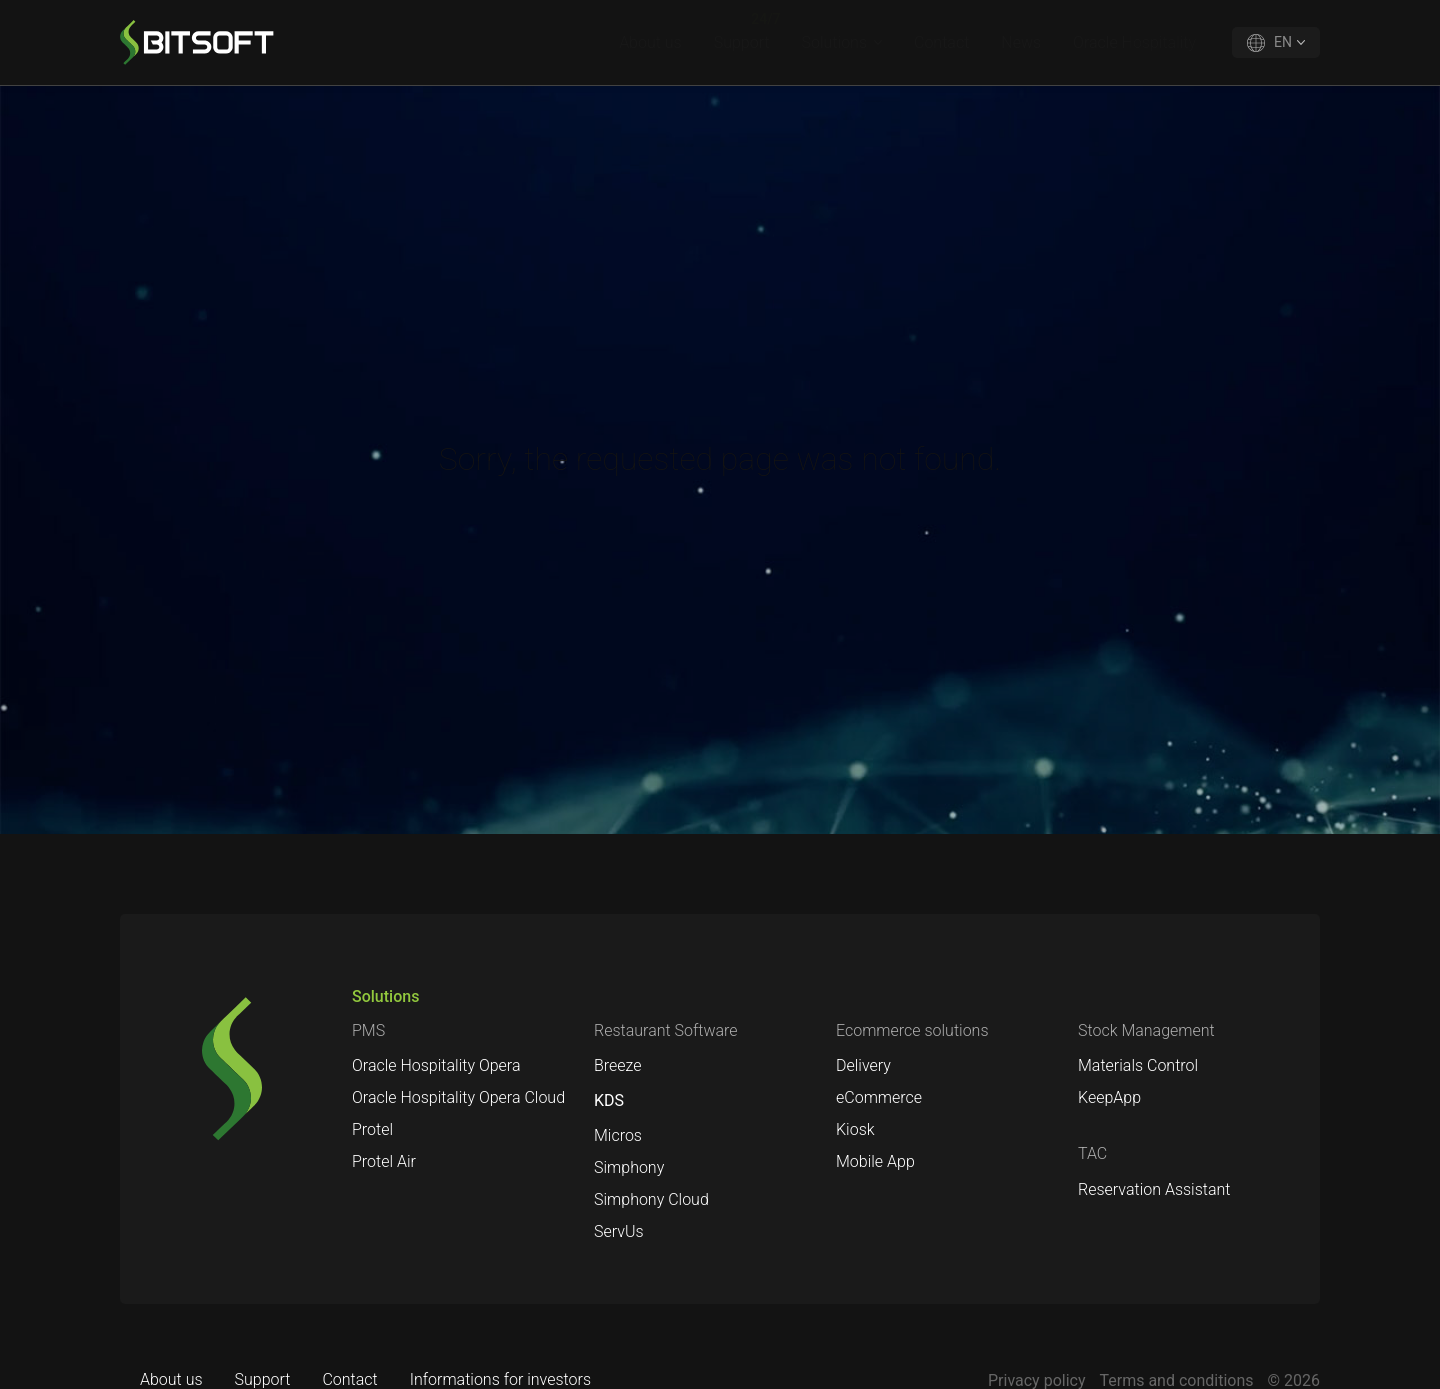 This screenshot has height=1389, width=1440. I want to click on Contact, so click(941, 42).